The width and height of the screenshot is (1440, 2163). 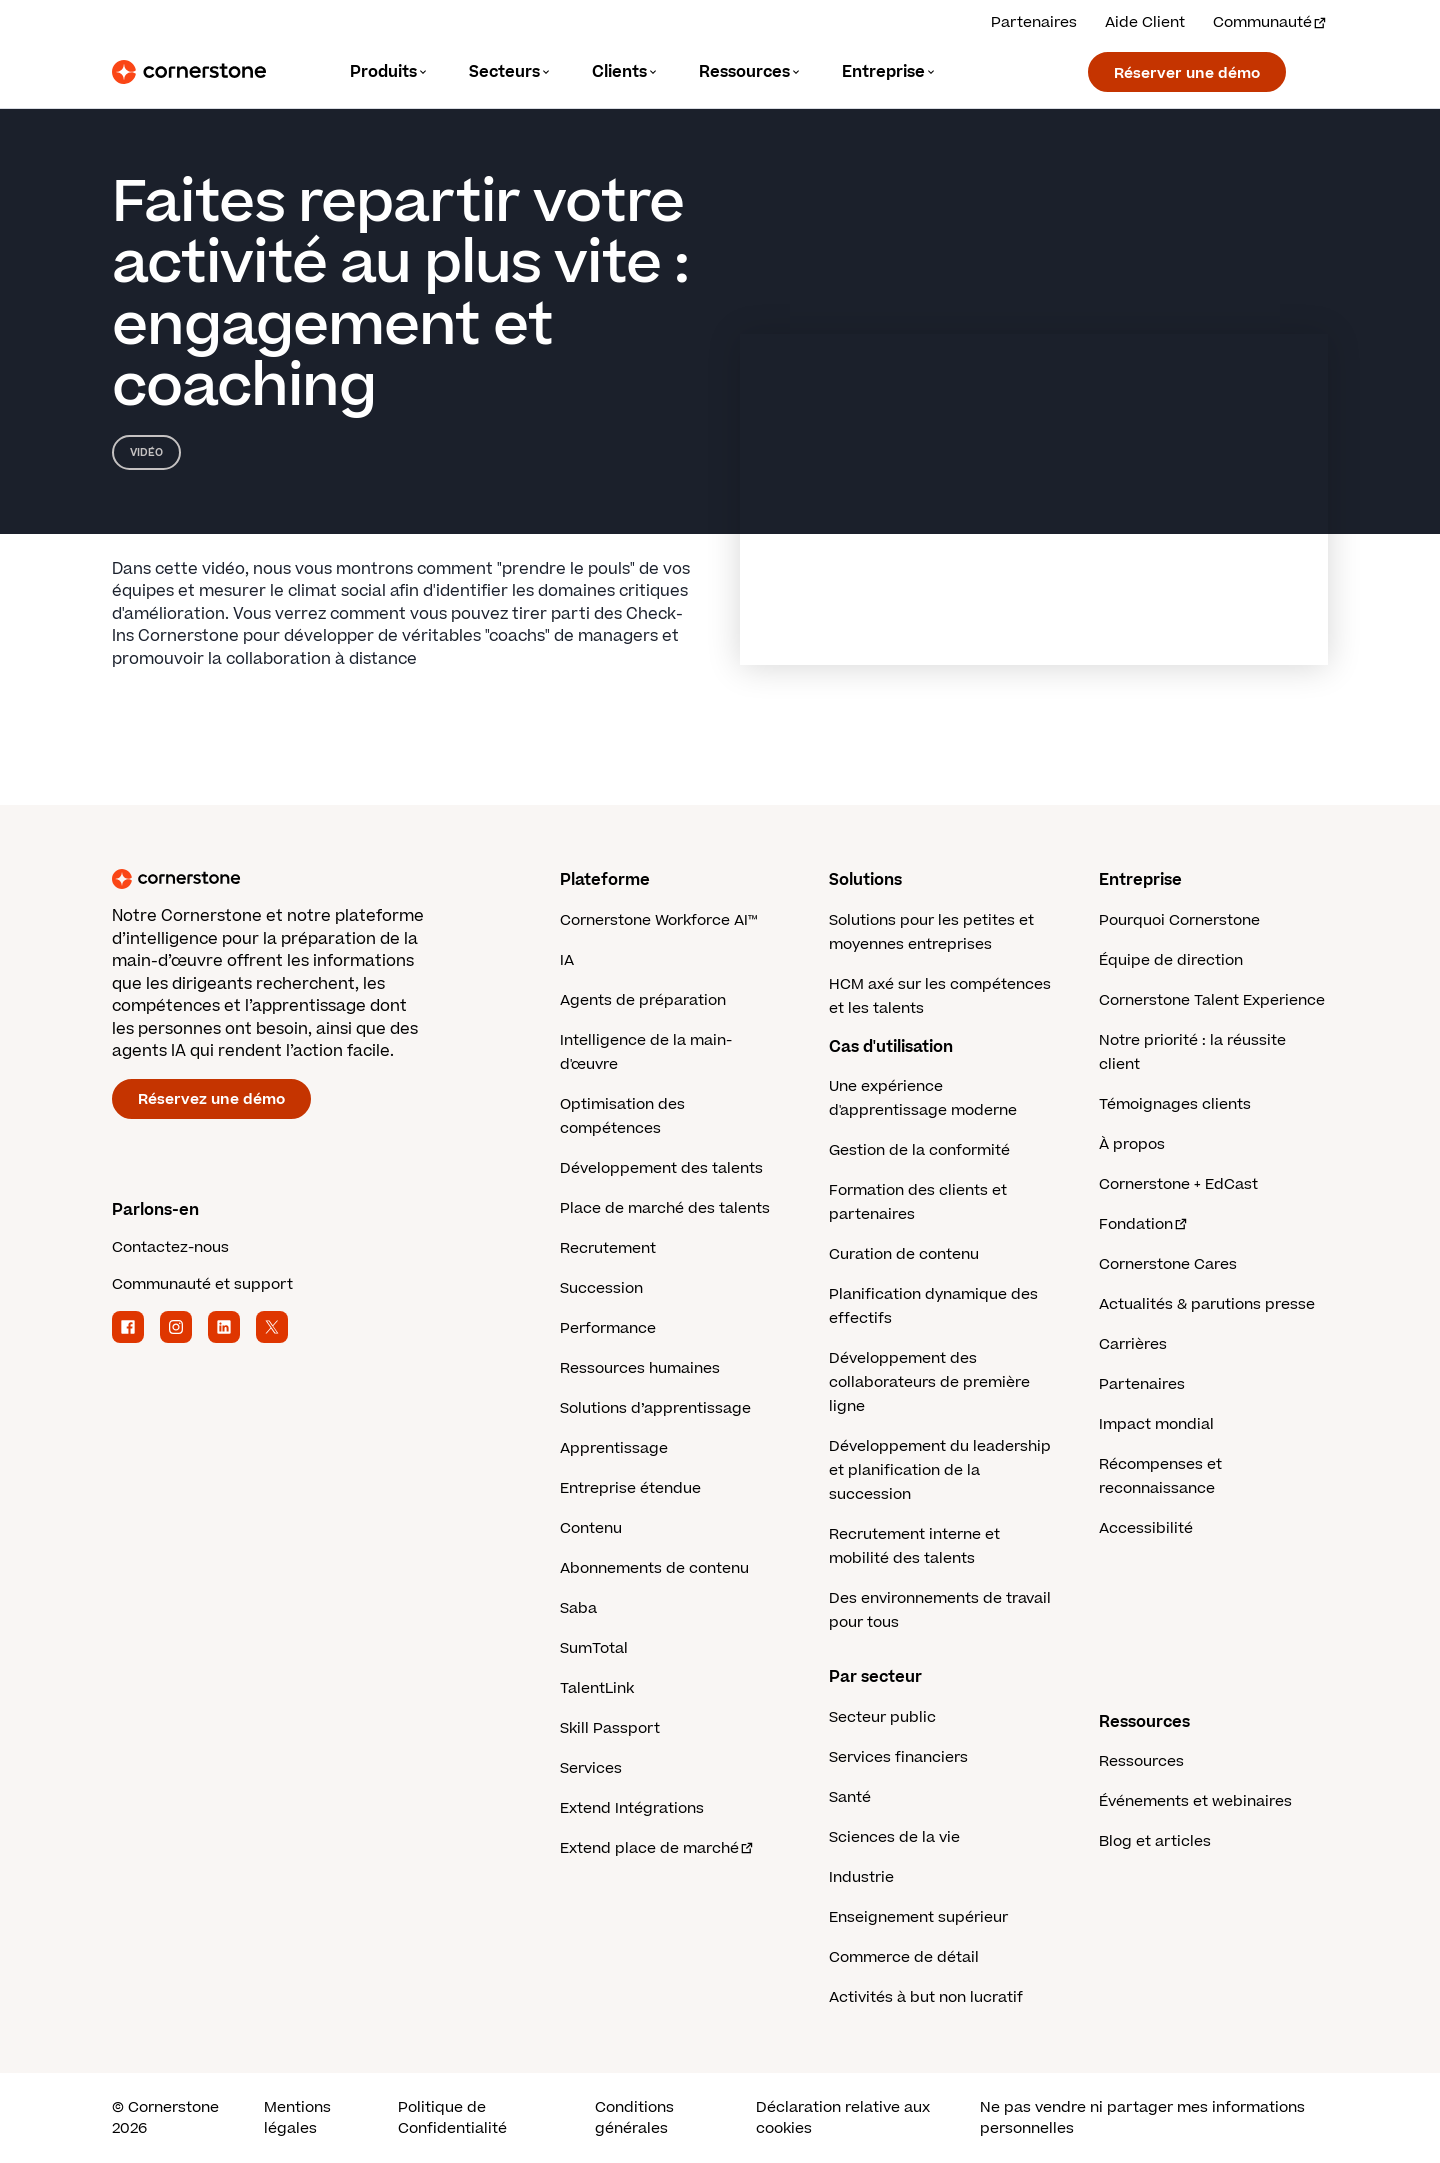 What do you see at coordinates (610, 1728) in the screenshot?
I see `Skill Passport` at bounding box center [610, 1728].